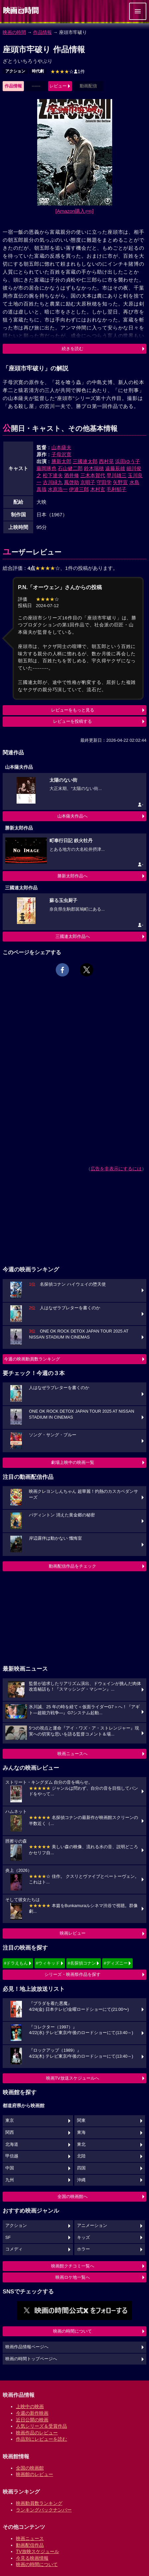 The image size is (149, 2576). I want to click on 京唄子, so click(87, 482).